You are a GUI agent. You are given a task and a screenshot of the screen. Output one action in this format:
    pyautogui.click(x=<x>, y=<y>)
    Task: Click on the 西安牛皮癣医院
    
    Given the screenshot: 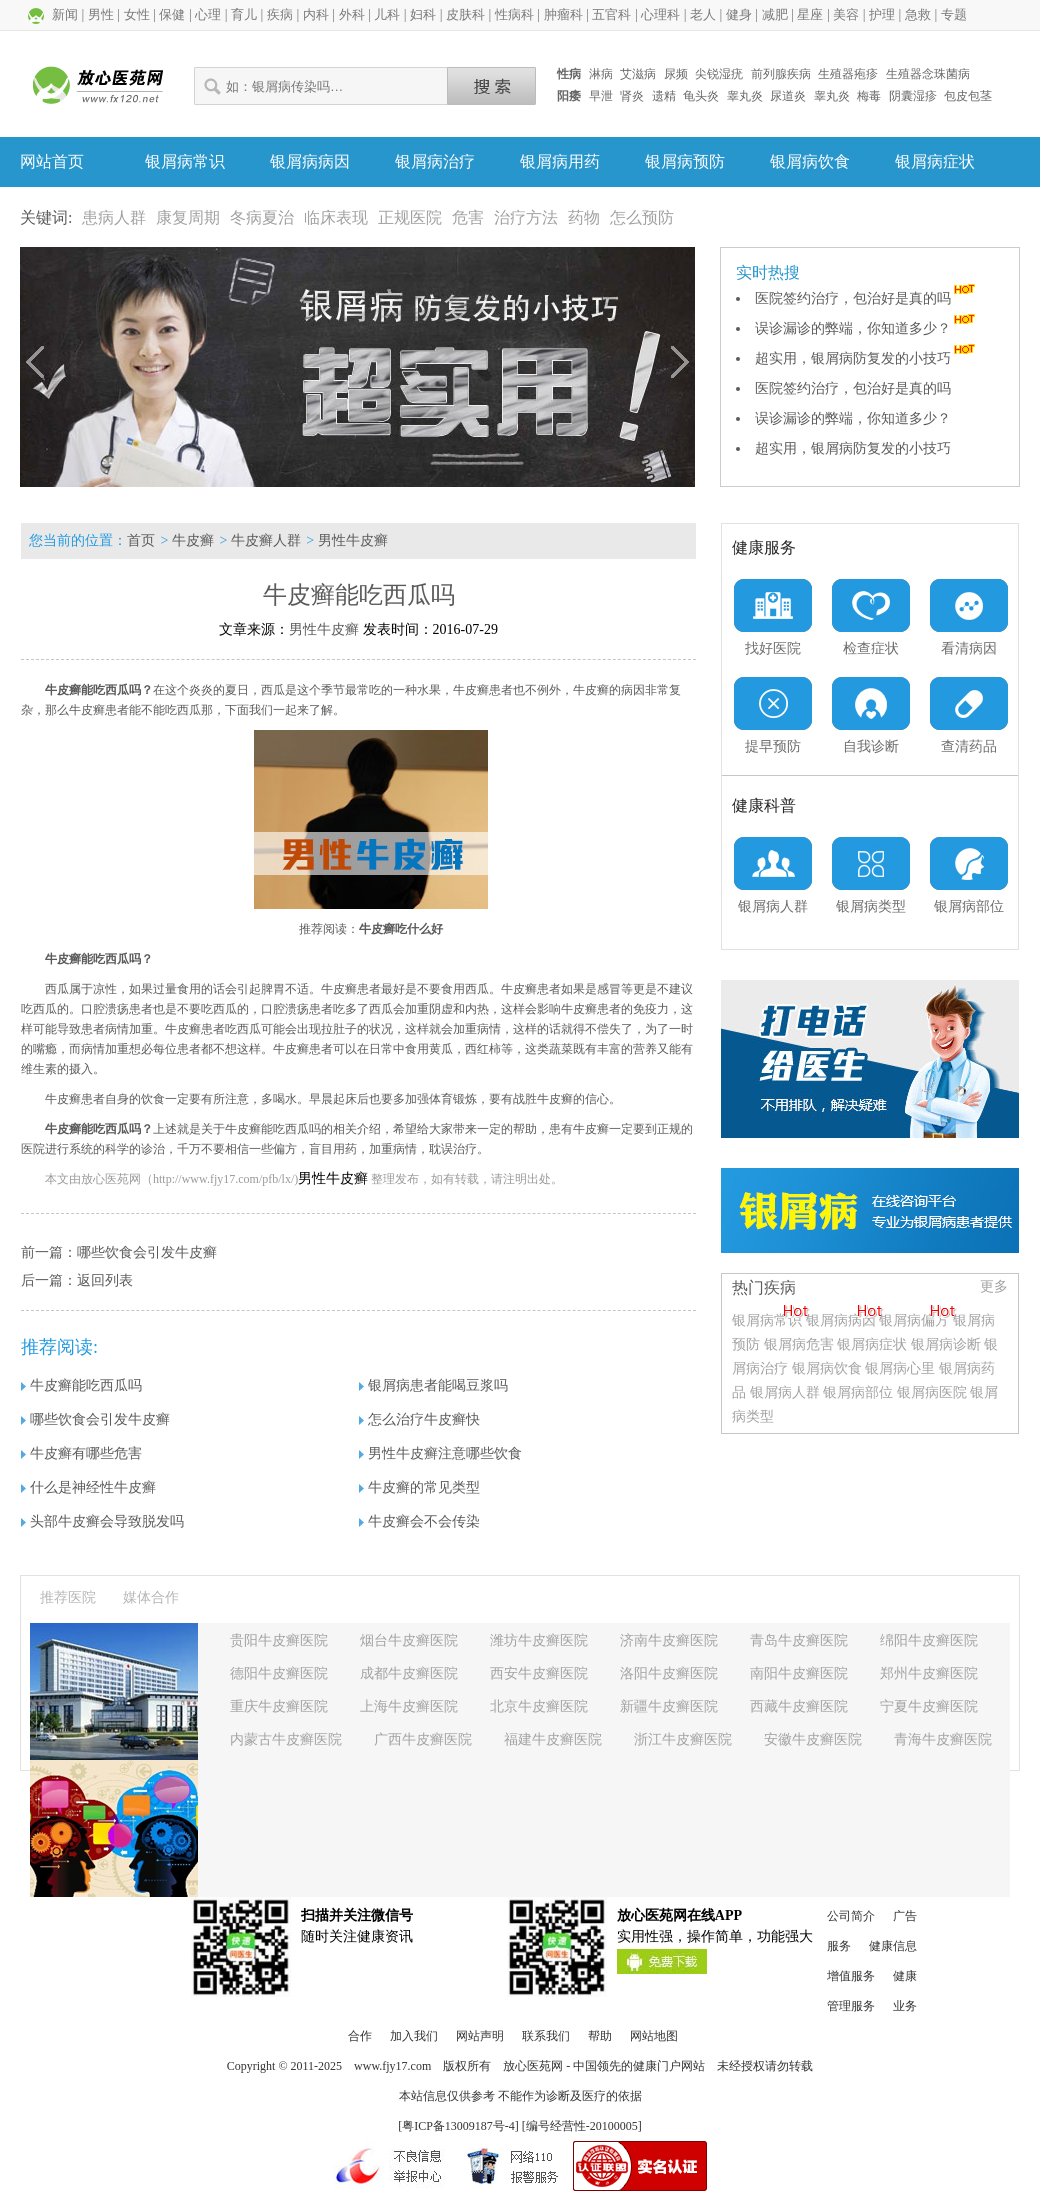 What is the action you would take?
    pyautogui.click(x=539, y=1673)
    